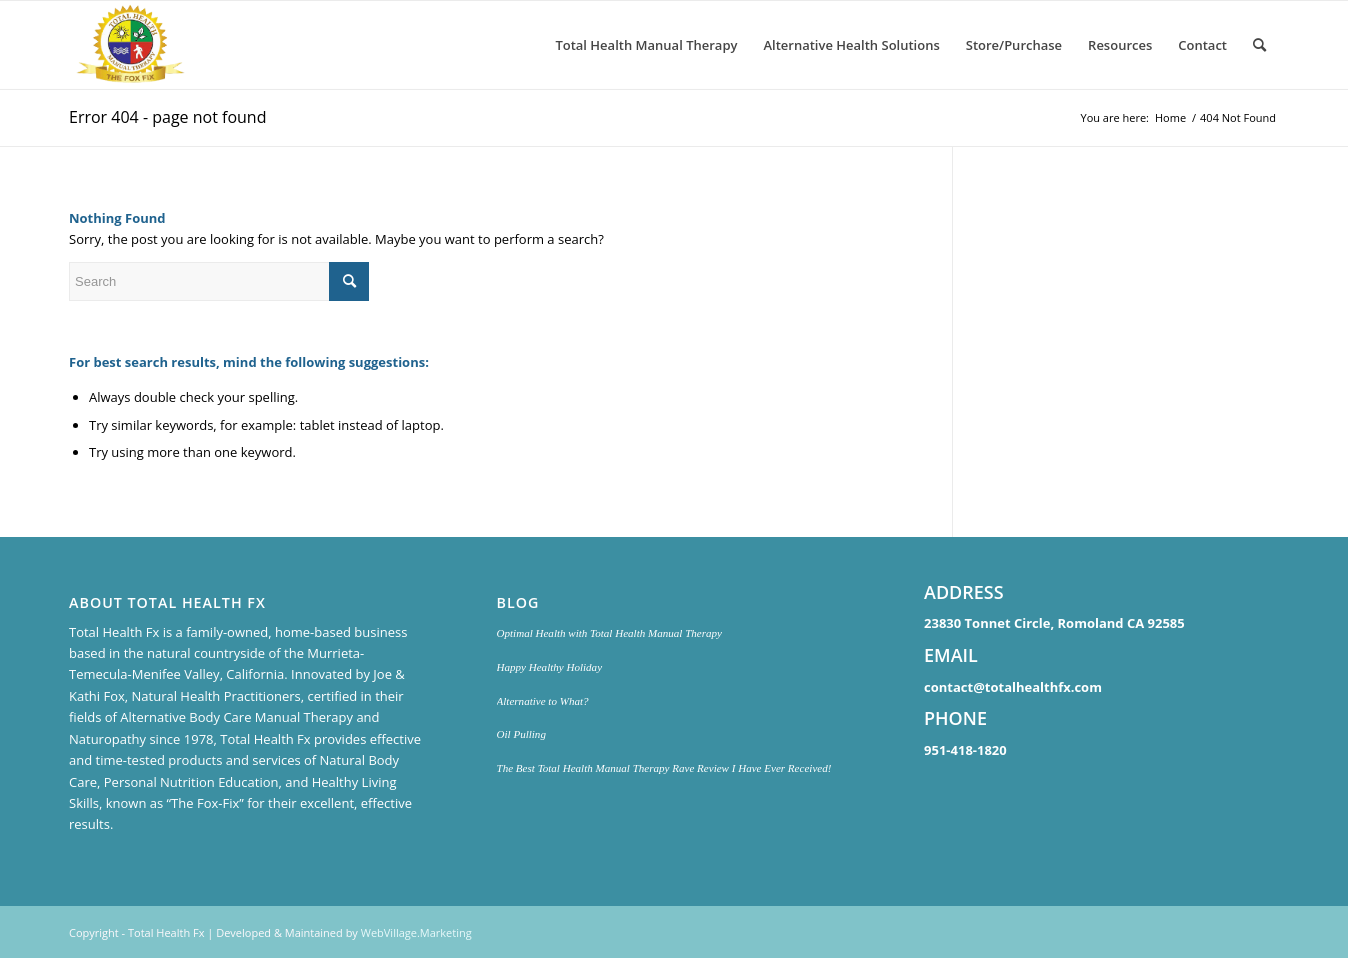 This screenshot has width=1348, height=958. Describe the element at coordinates (543, 701) in the screenshot. I see `Alternative to What?` at that location.